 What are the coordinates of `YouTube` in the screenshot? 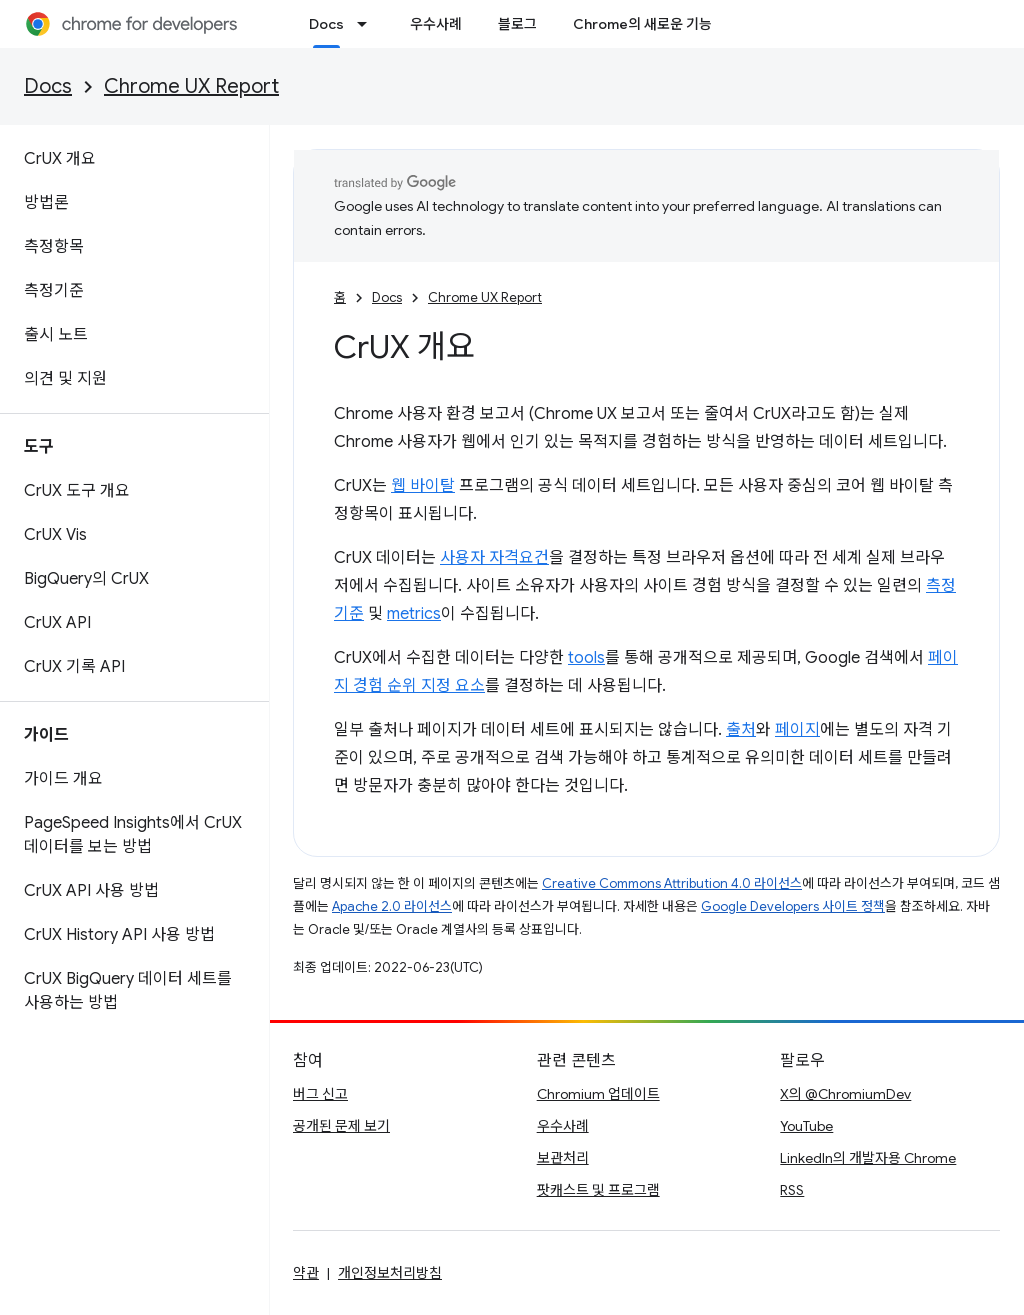 It's located at (806, 1126).